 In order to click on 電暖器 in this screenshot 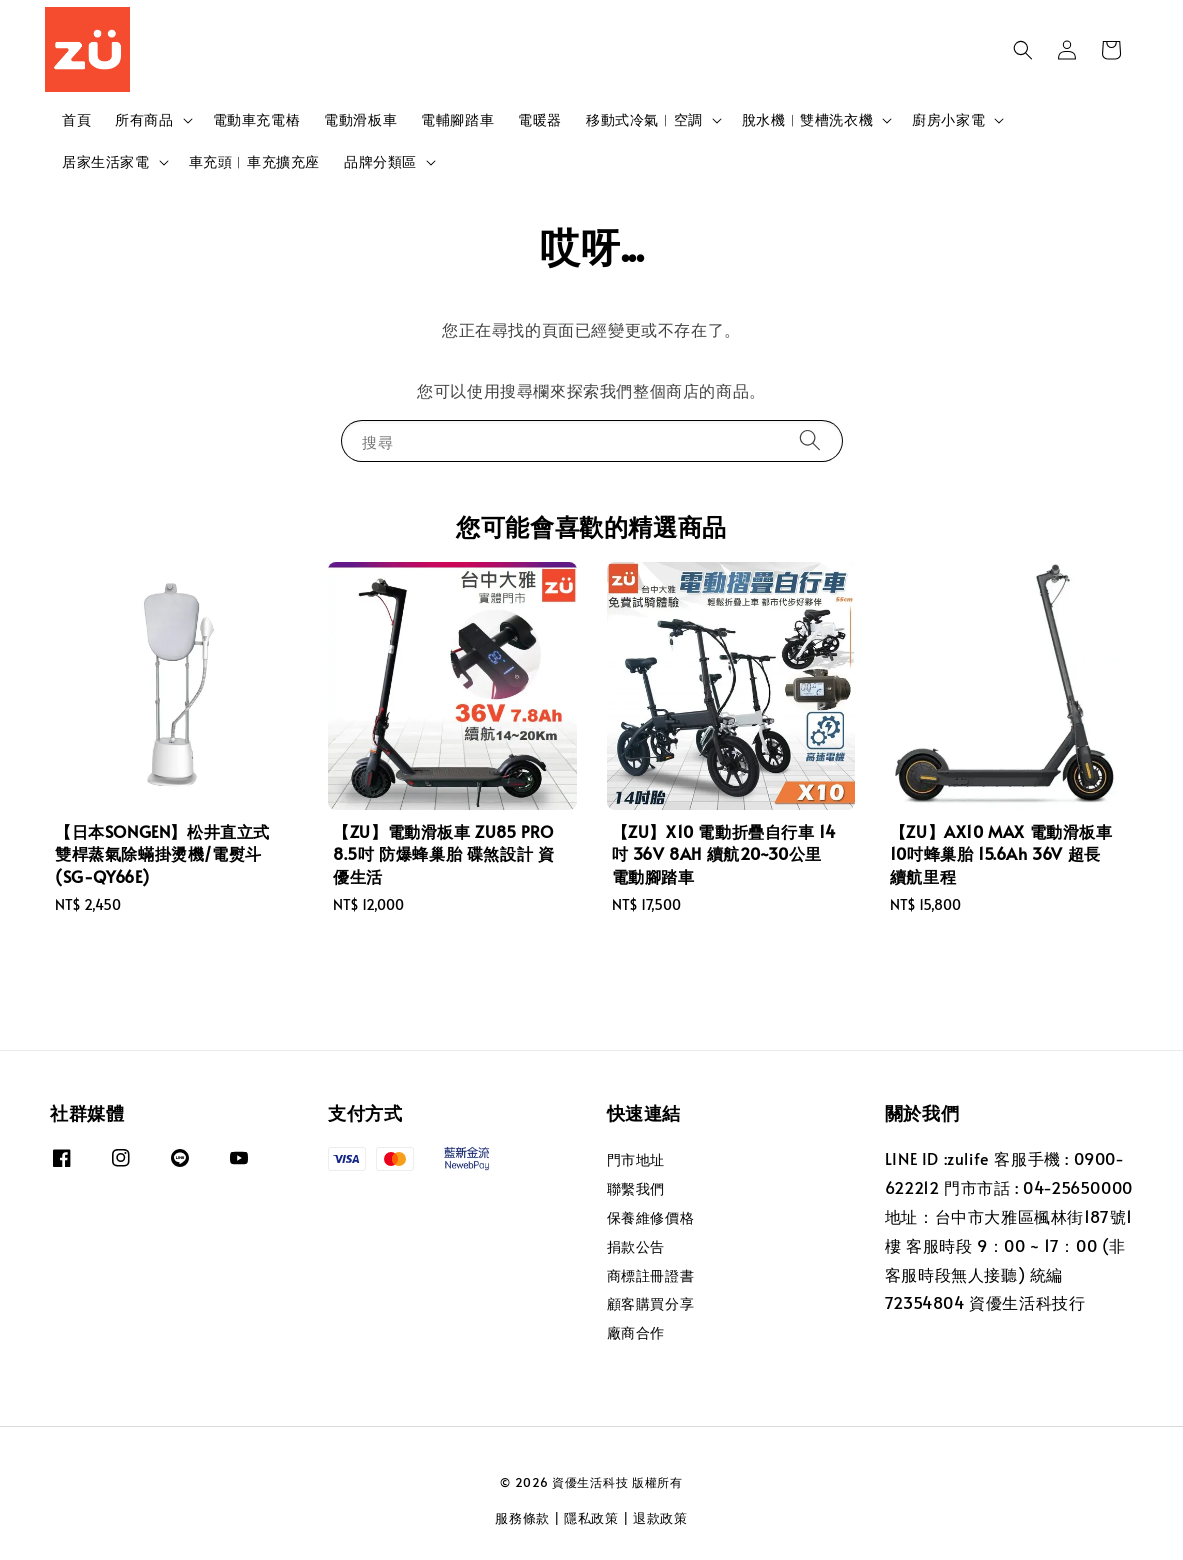, I will do `click(540, 119)`.